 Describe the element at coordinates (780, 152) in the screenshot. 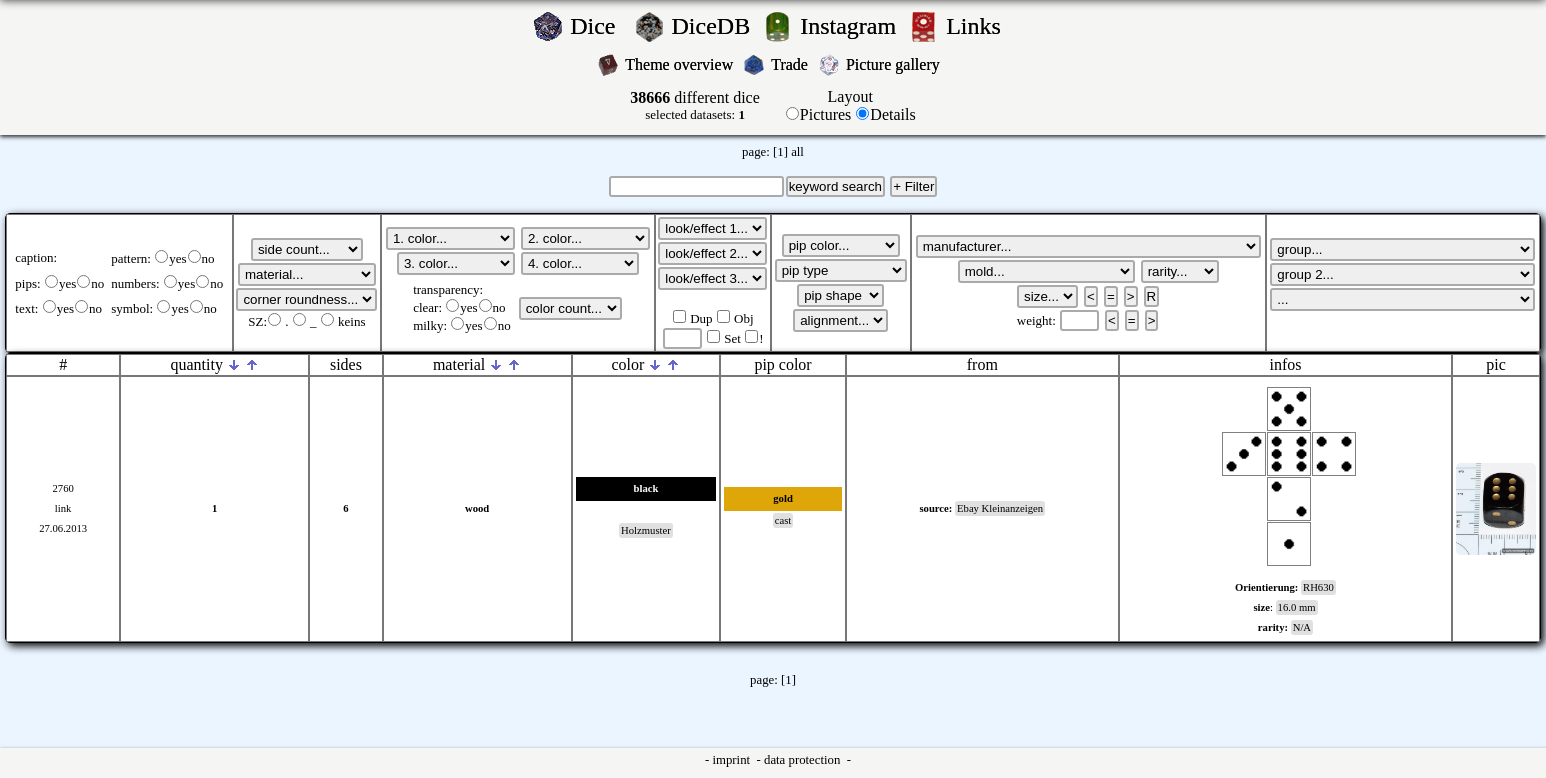

I see `[1]` at that location.